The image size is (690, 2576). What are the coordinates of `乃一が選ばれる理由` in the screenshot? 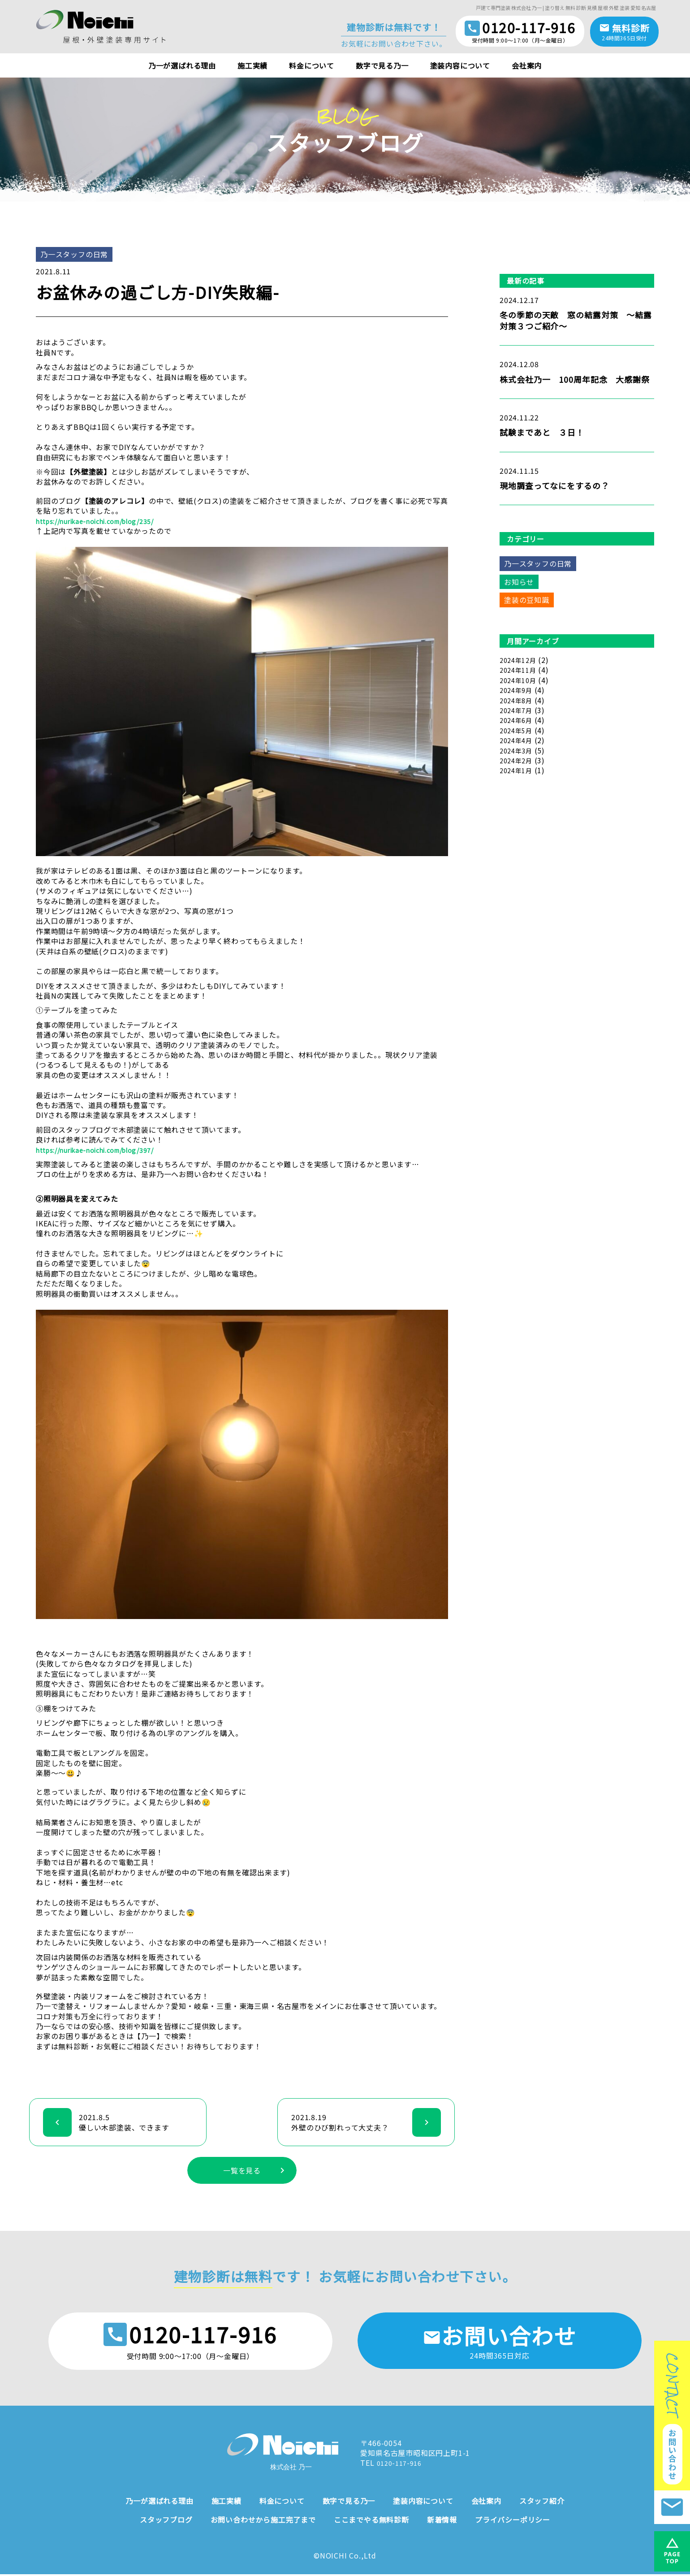 It's located at (182, 65).